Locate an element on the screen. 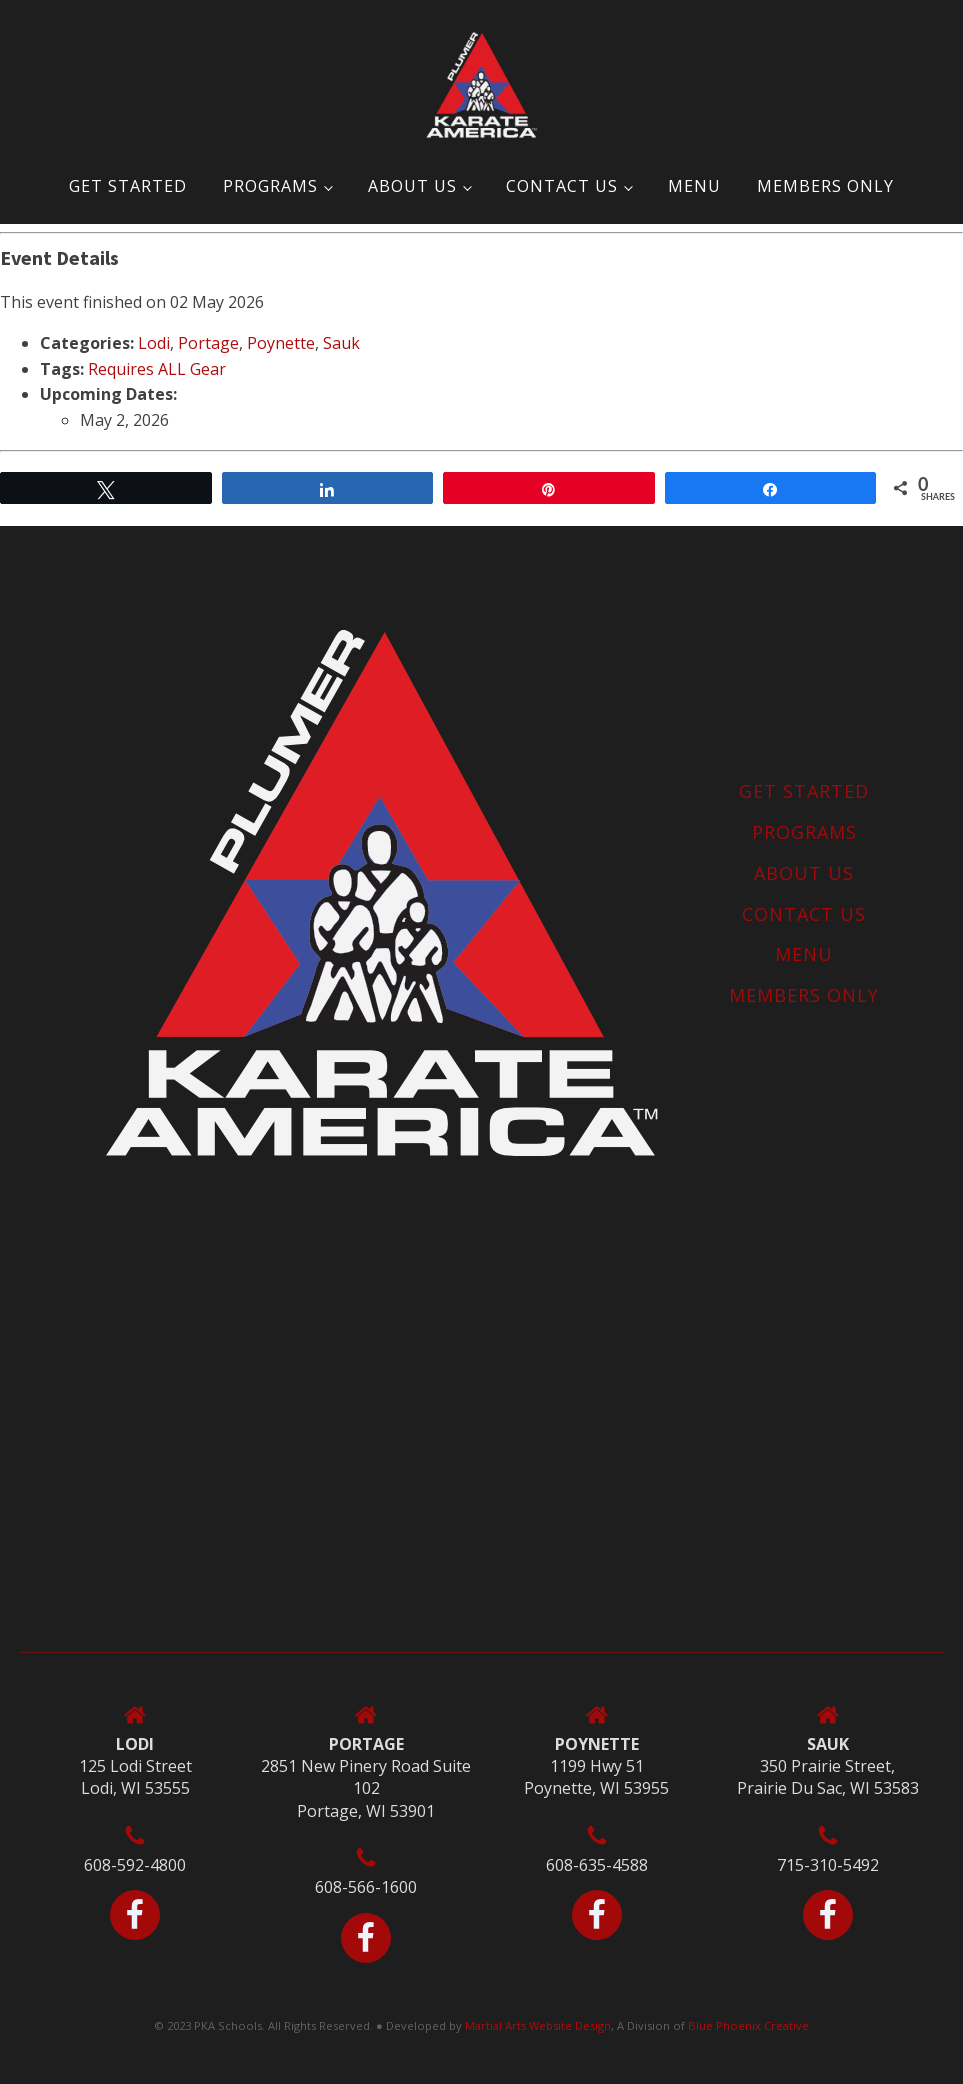  Sauk is located at coordinates (341, 343).